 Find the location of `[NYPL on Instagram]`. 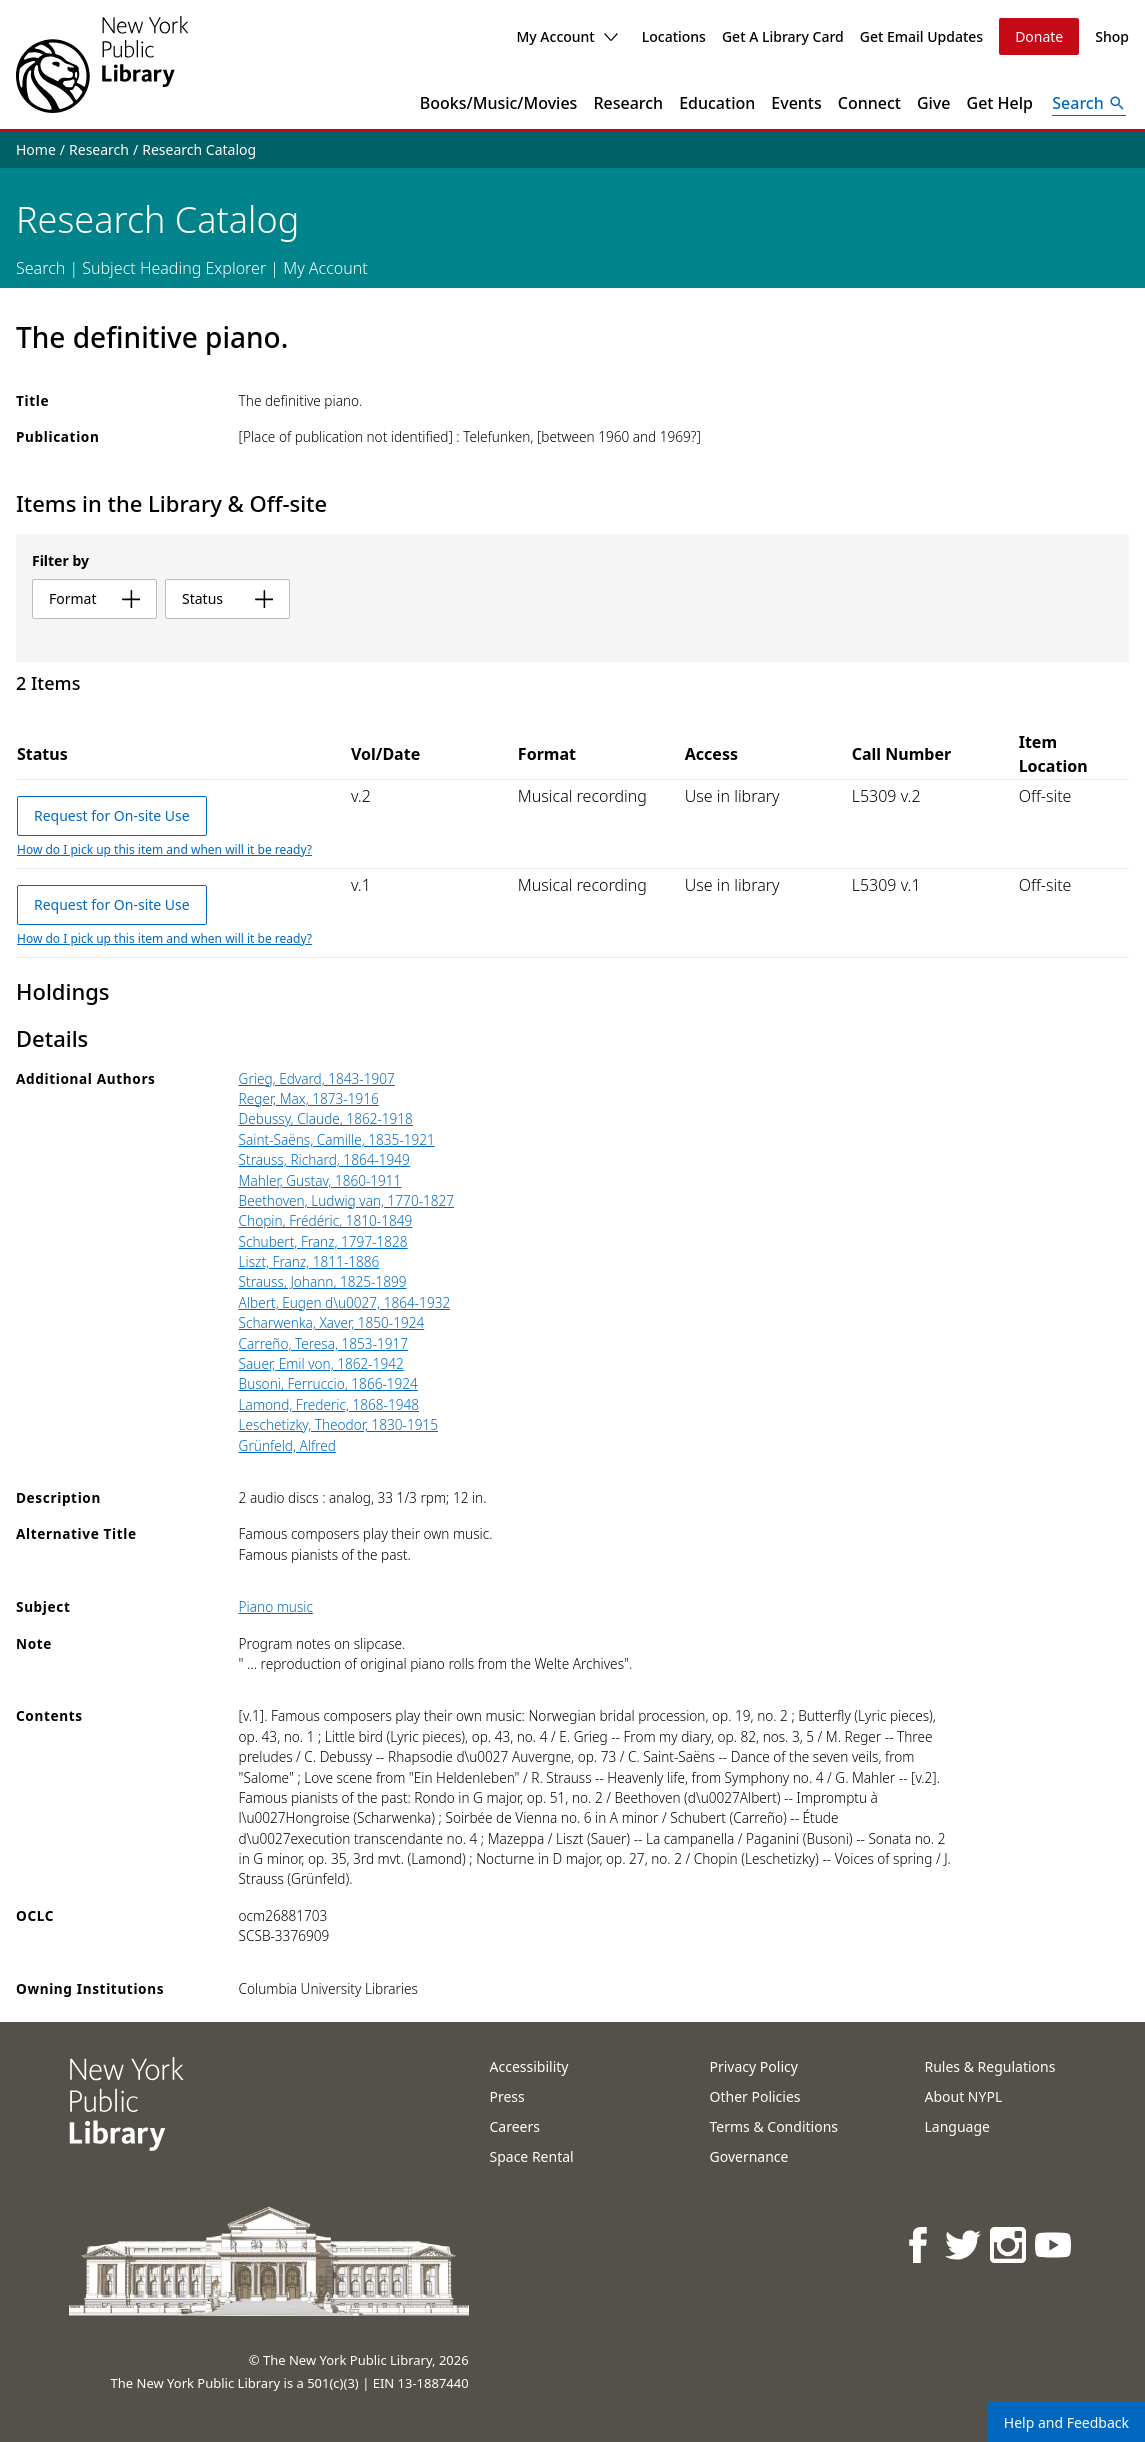

[NYPL on Instagram] is located at coordinates (1009, 2244).